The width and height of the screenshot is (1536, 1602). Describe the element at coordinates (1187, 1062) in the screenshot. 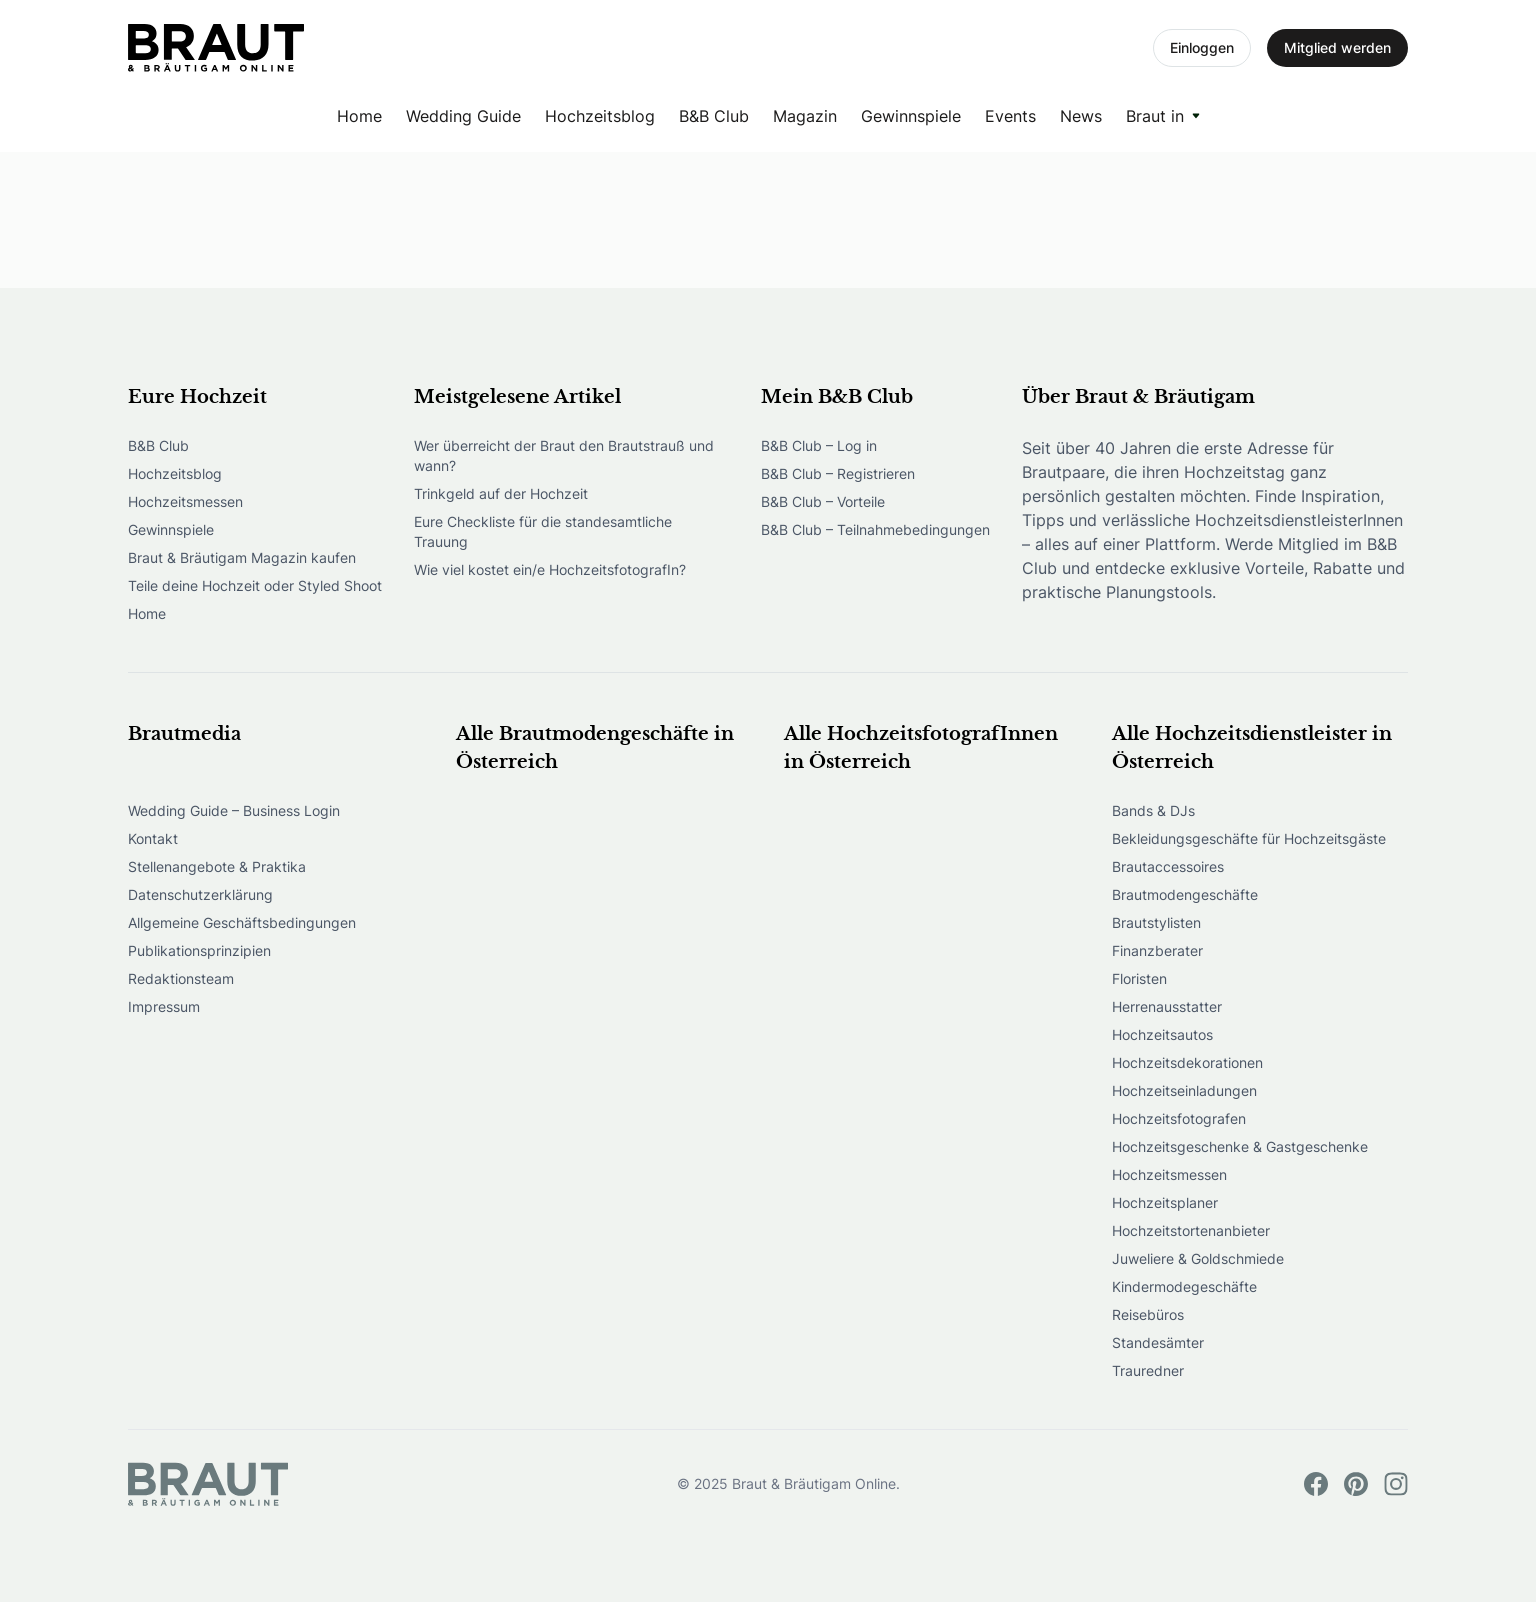

I see `Hochzeitsdekorationen` at that location.